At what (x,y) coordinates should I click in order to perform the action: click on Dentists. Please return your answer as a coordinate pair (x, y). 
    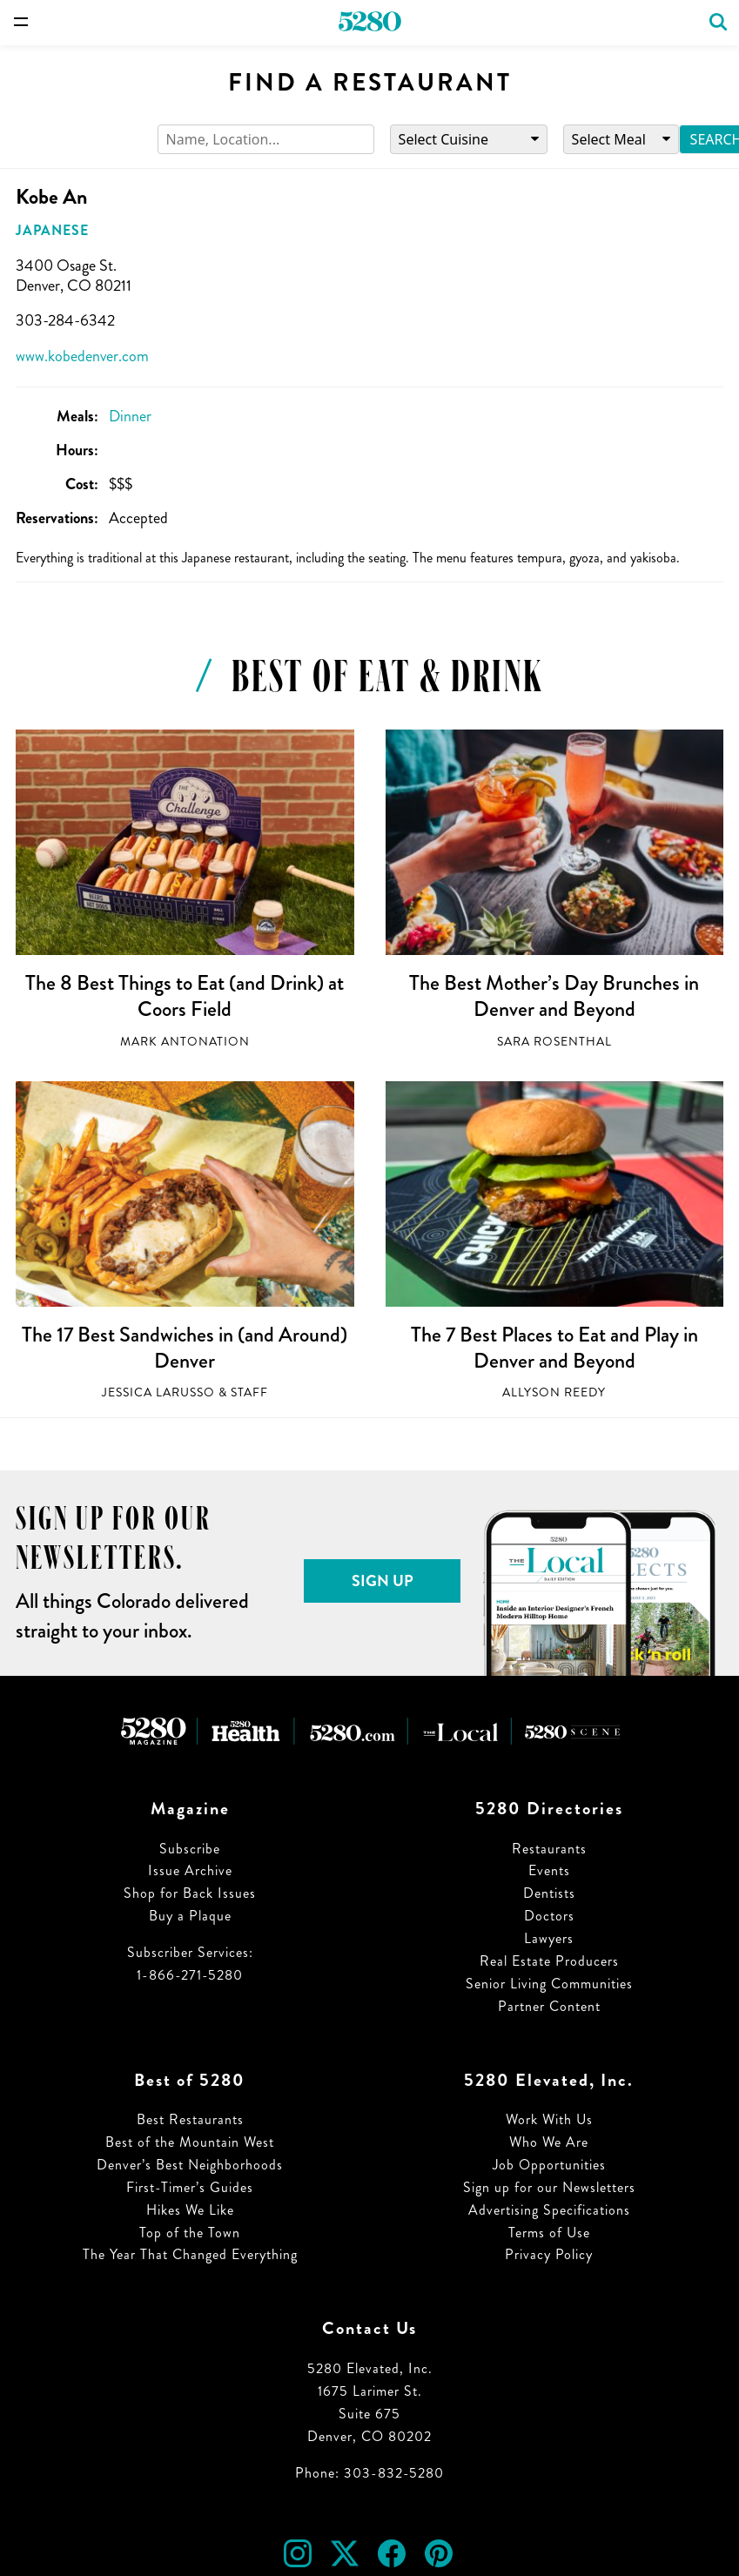
    Looking at the image, I should click on (549, 1893).